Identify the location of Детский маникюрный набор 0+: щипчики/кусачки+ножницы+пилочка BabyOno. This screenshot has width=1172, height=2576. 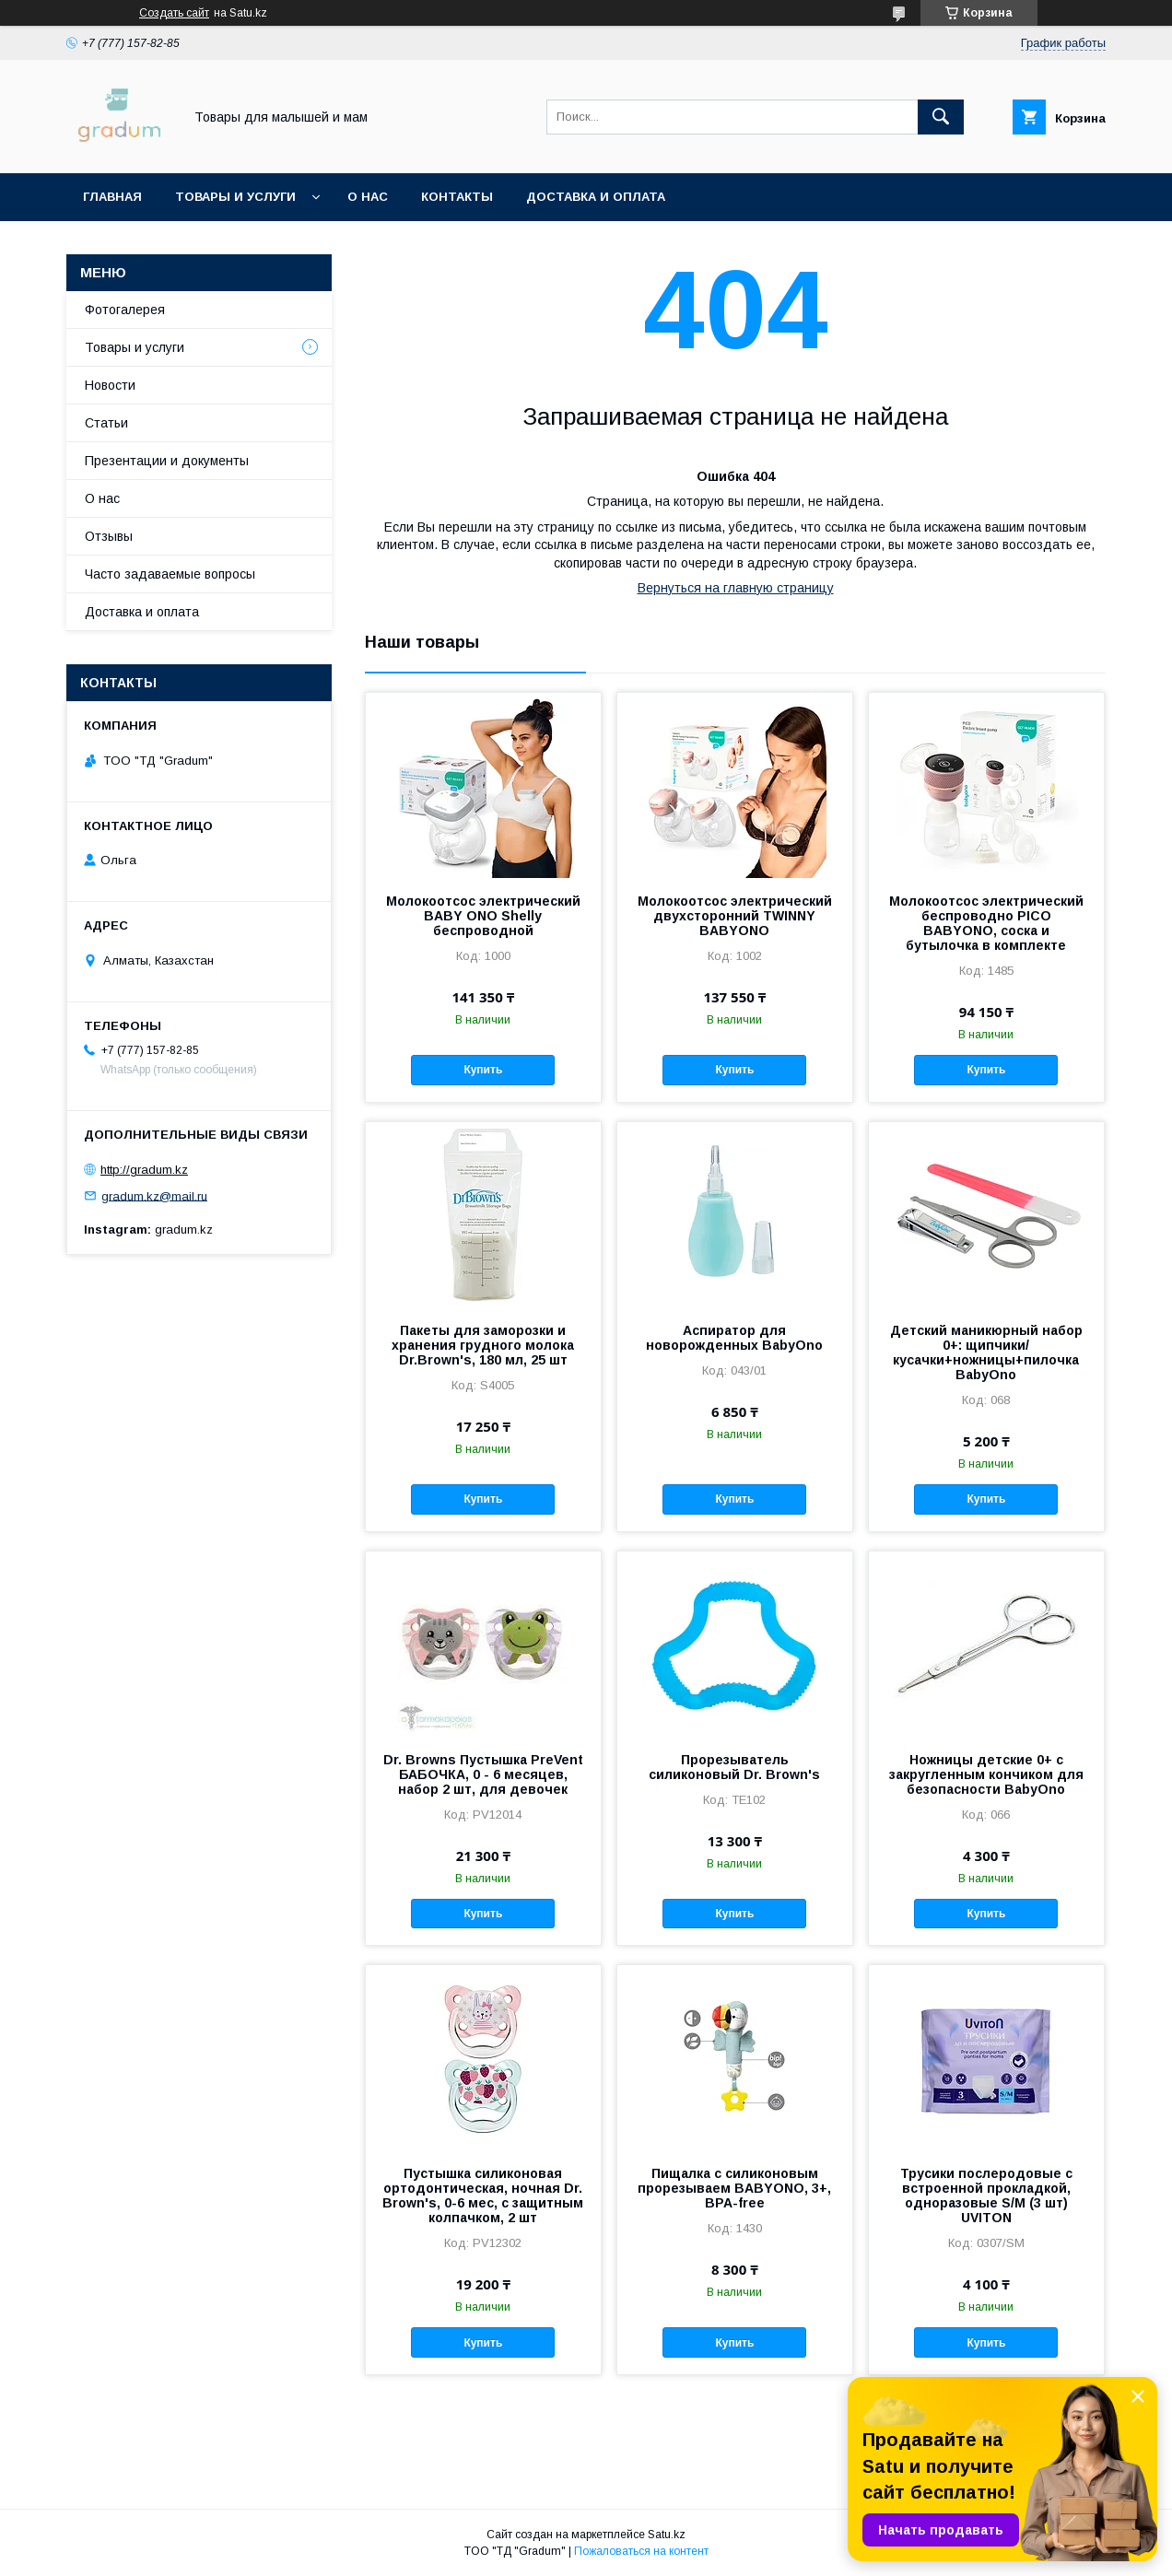
(986, 1352).